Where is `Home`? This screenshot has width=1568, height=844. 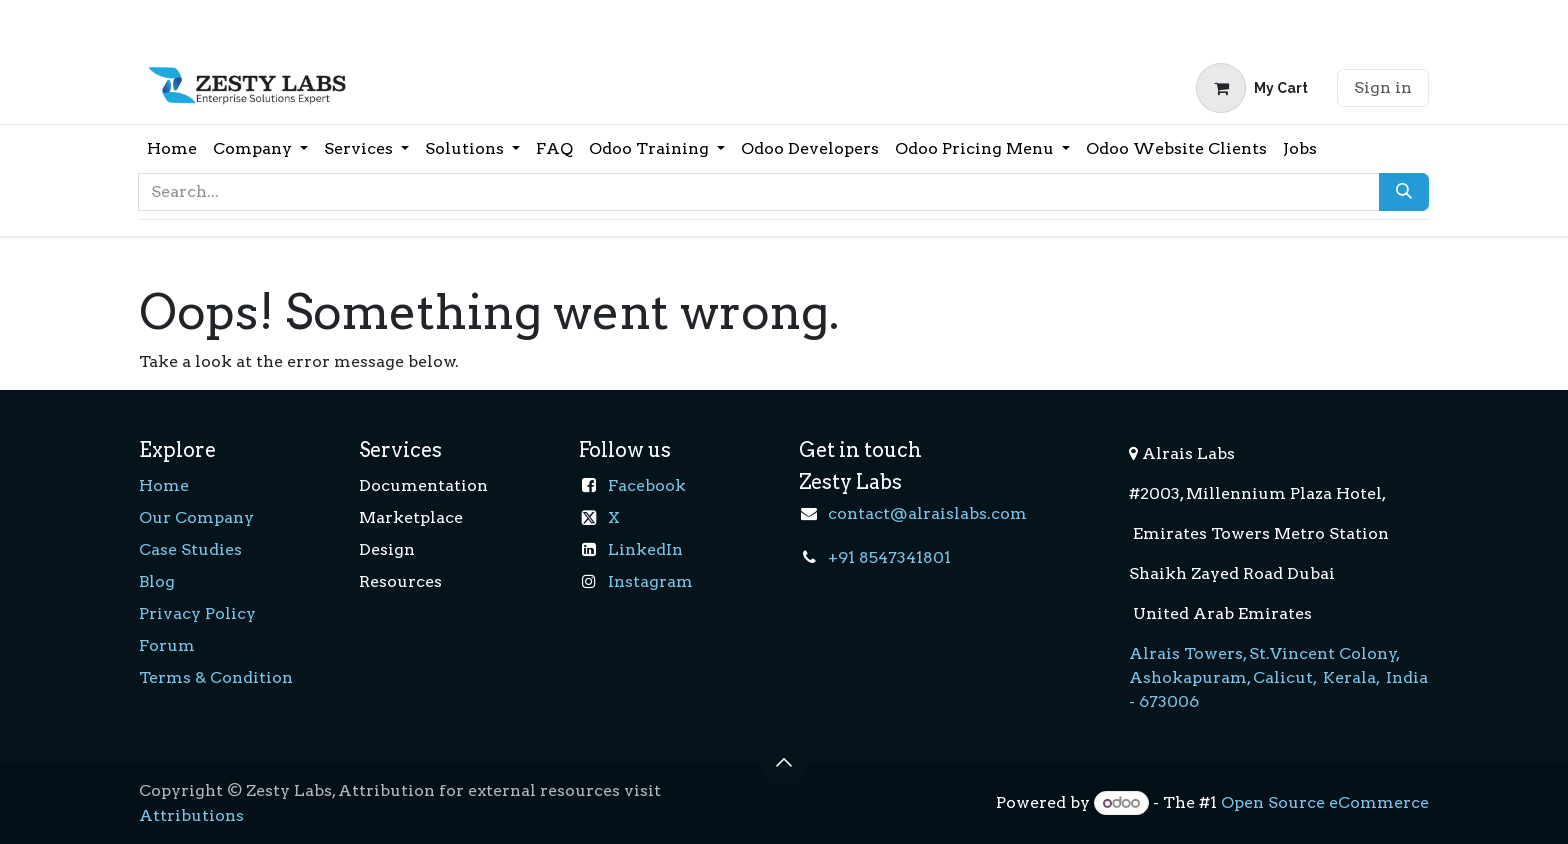
Home is located at coordinates (164, 485).